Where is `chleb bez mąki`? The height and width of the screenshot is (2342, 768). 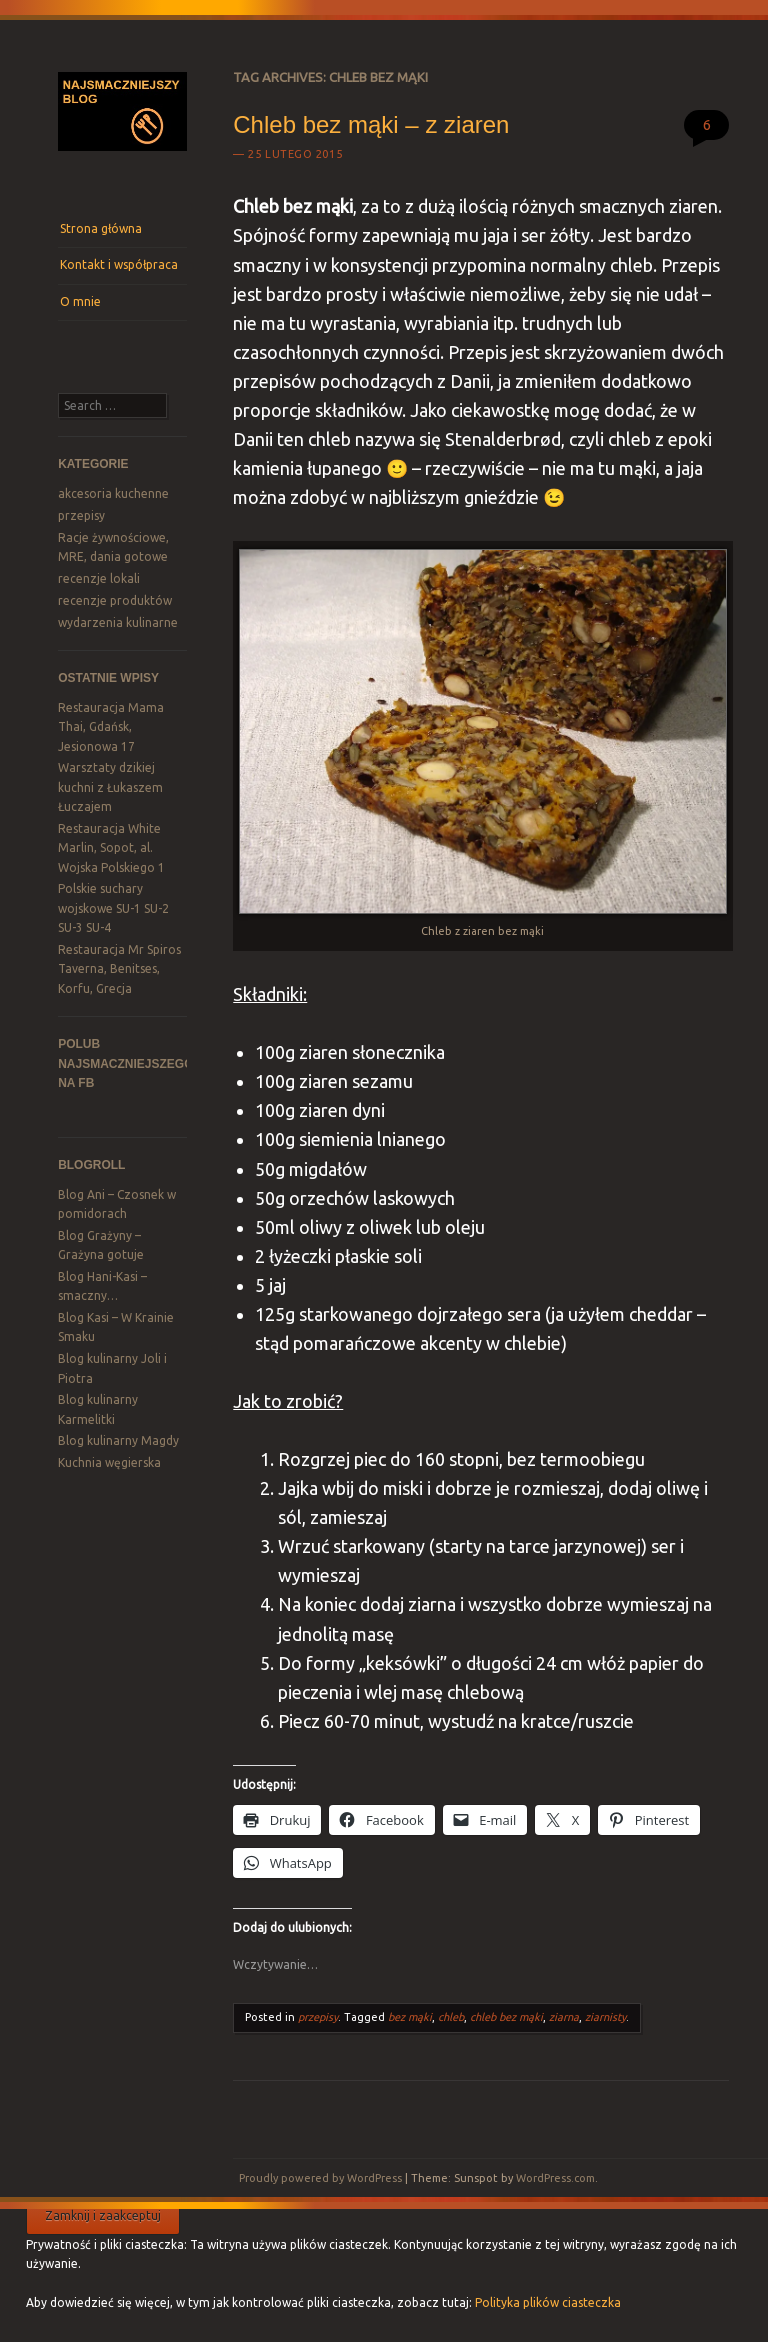 chleb bez mąki is located at coordinates (506, 2017).